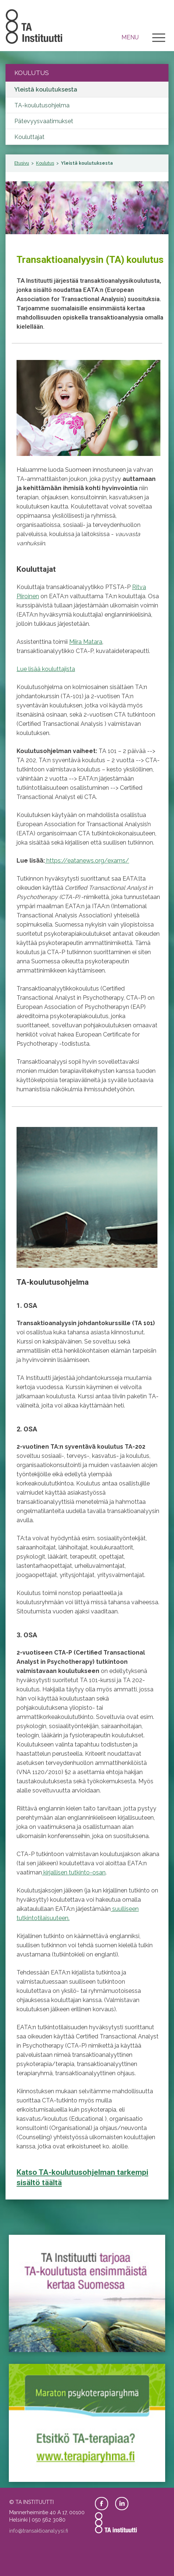 This screenshot has width=174, height=2576. Describe the element at coordinates (74, 1872) in the screenshot. I see `kirjallisen tutkinto-osan` at that location.